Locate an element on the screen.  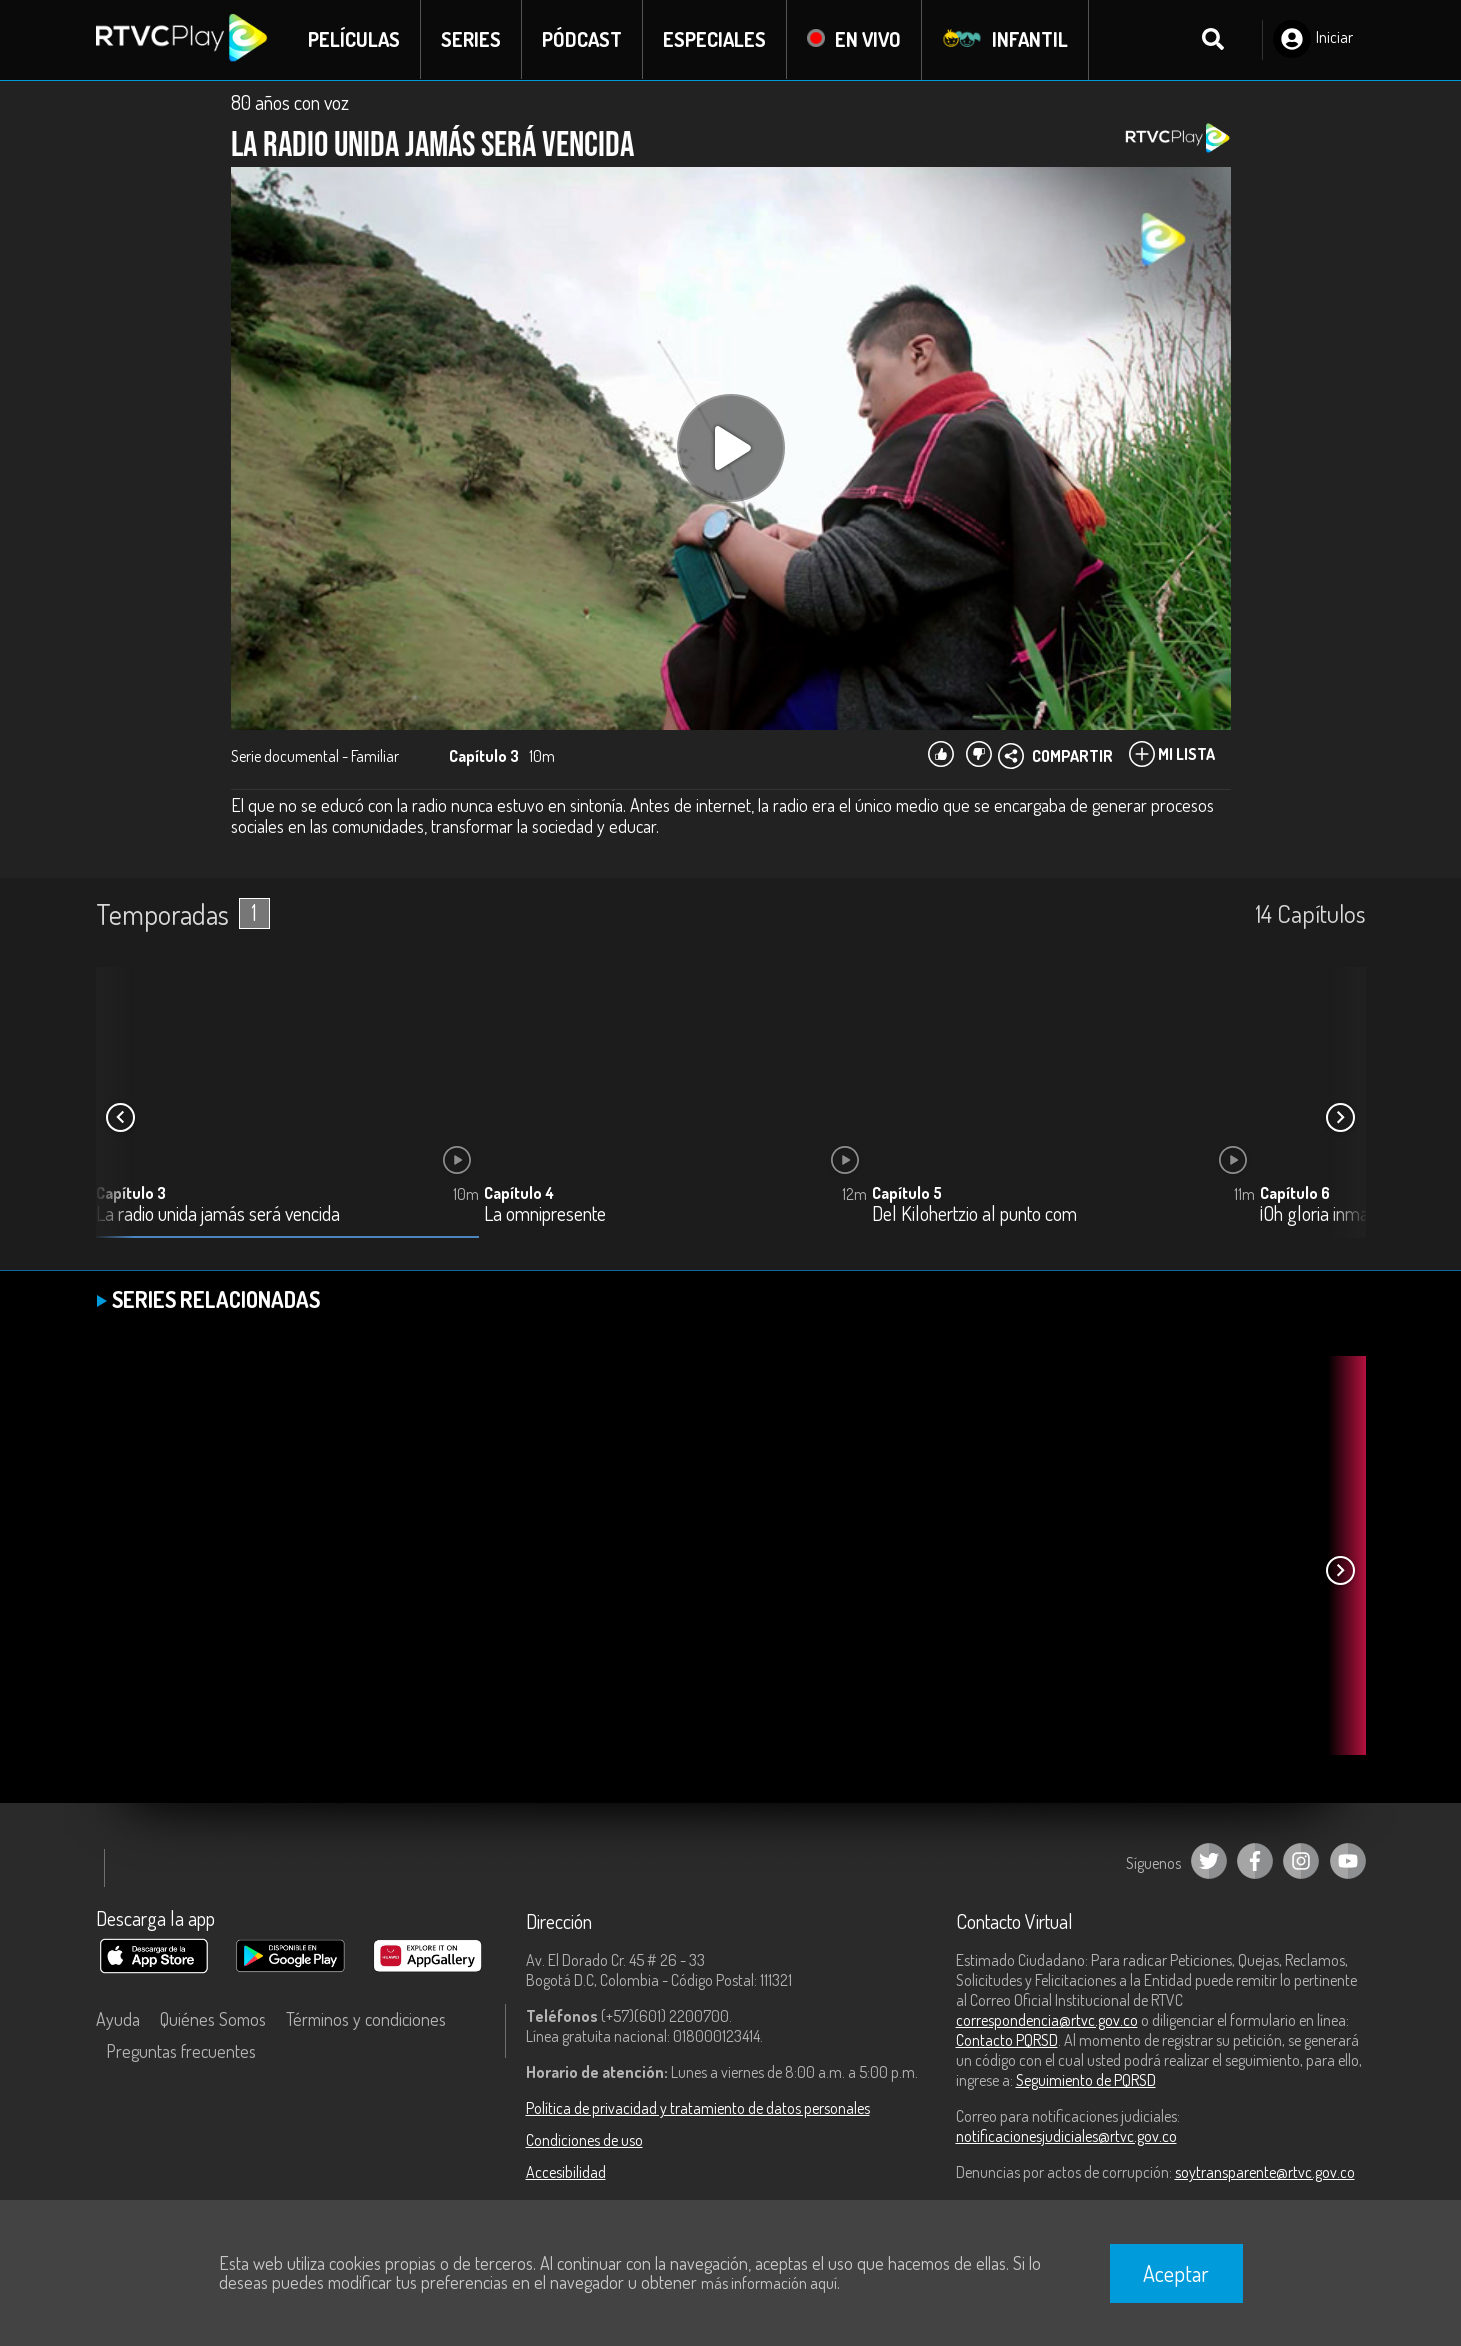
Del Kilohertzio al punto com is located at coordinates (974, 1214).